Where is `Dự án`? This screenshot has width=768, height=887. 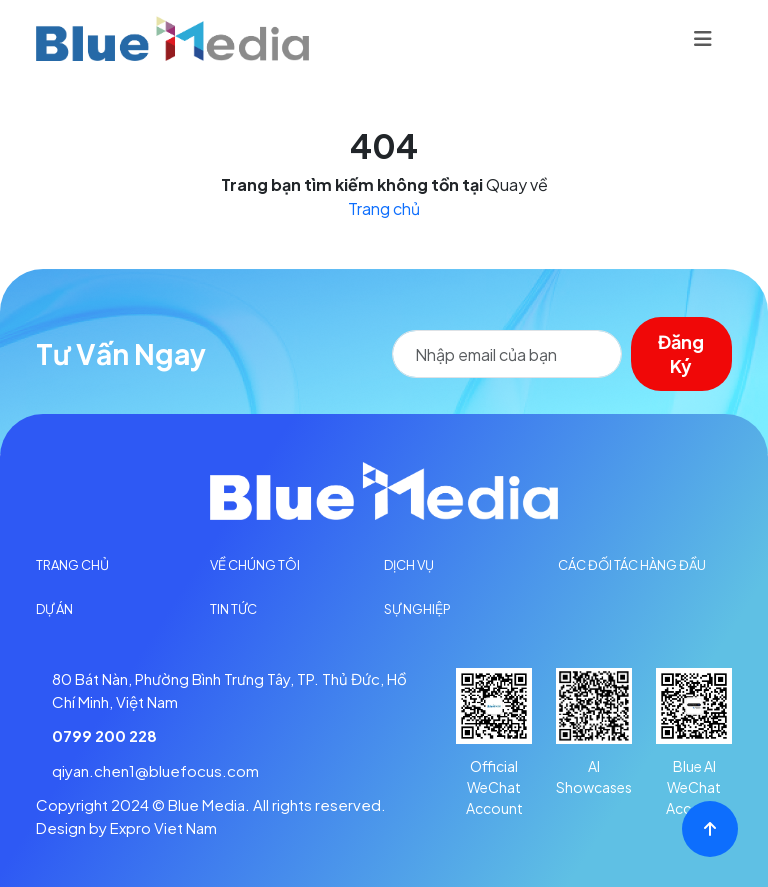 Dự án is located at coordinates (54, 609).